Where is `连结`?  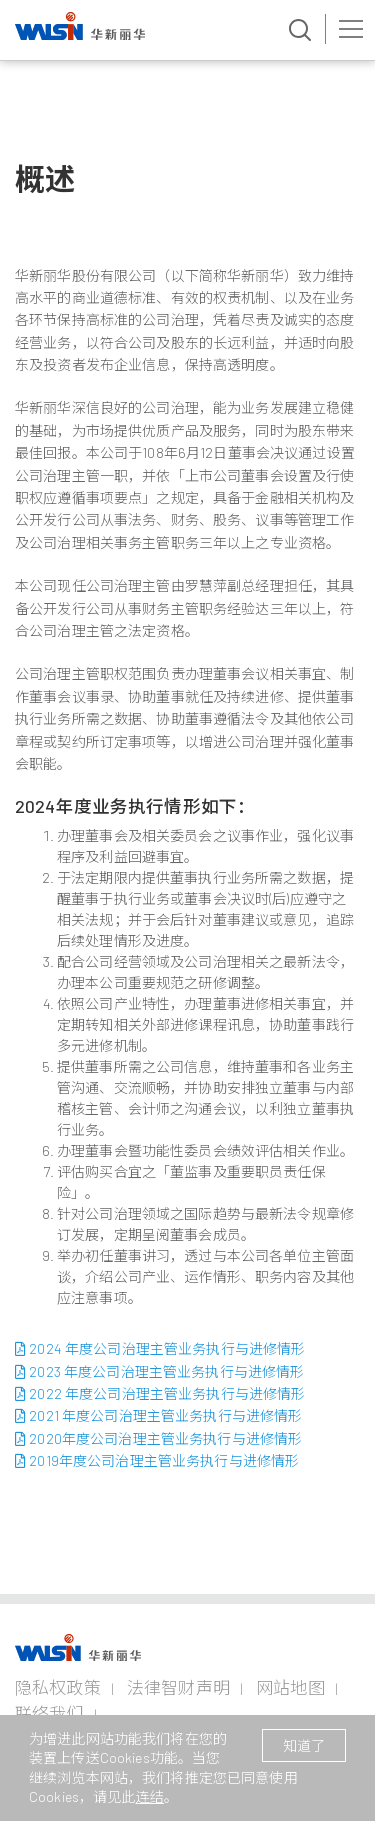
连结 is located at coordinates (150, 1796).